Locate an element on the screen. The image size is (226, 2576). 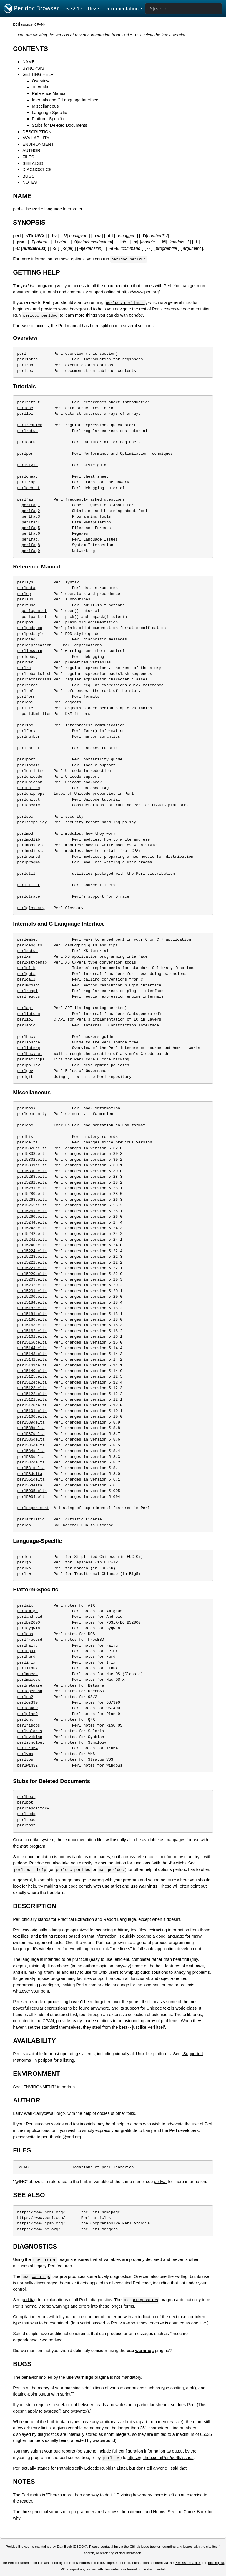
perl5221delta is located at coordinates (32, 1268).